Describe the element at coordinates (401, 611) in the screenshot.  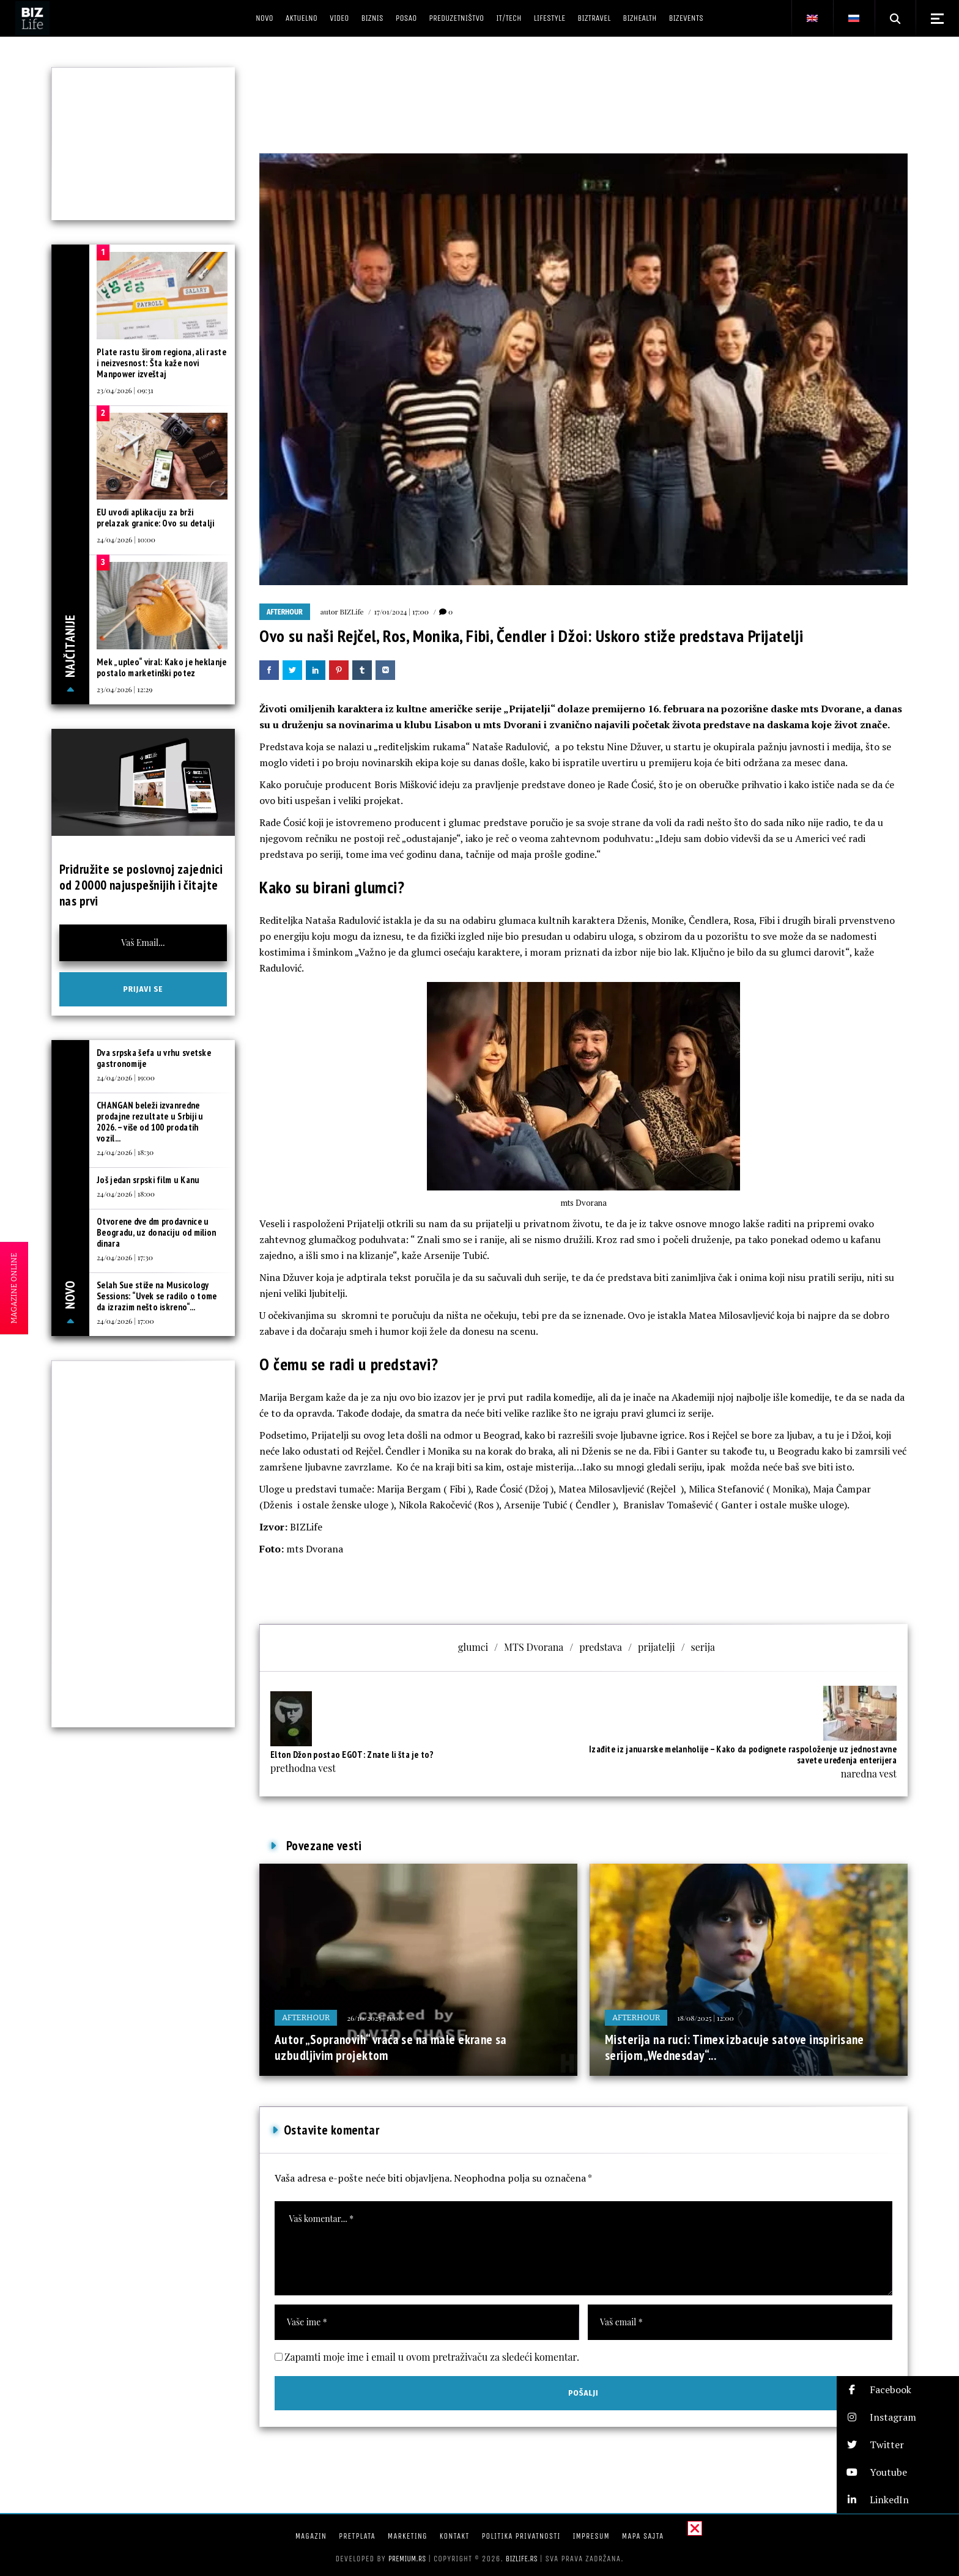
I see `17/01/2024 | 17:00` at that location.